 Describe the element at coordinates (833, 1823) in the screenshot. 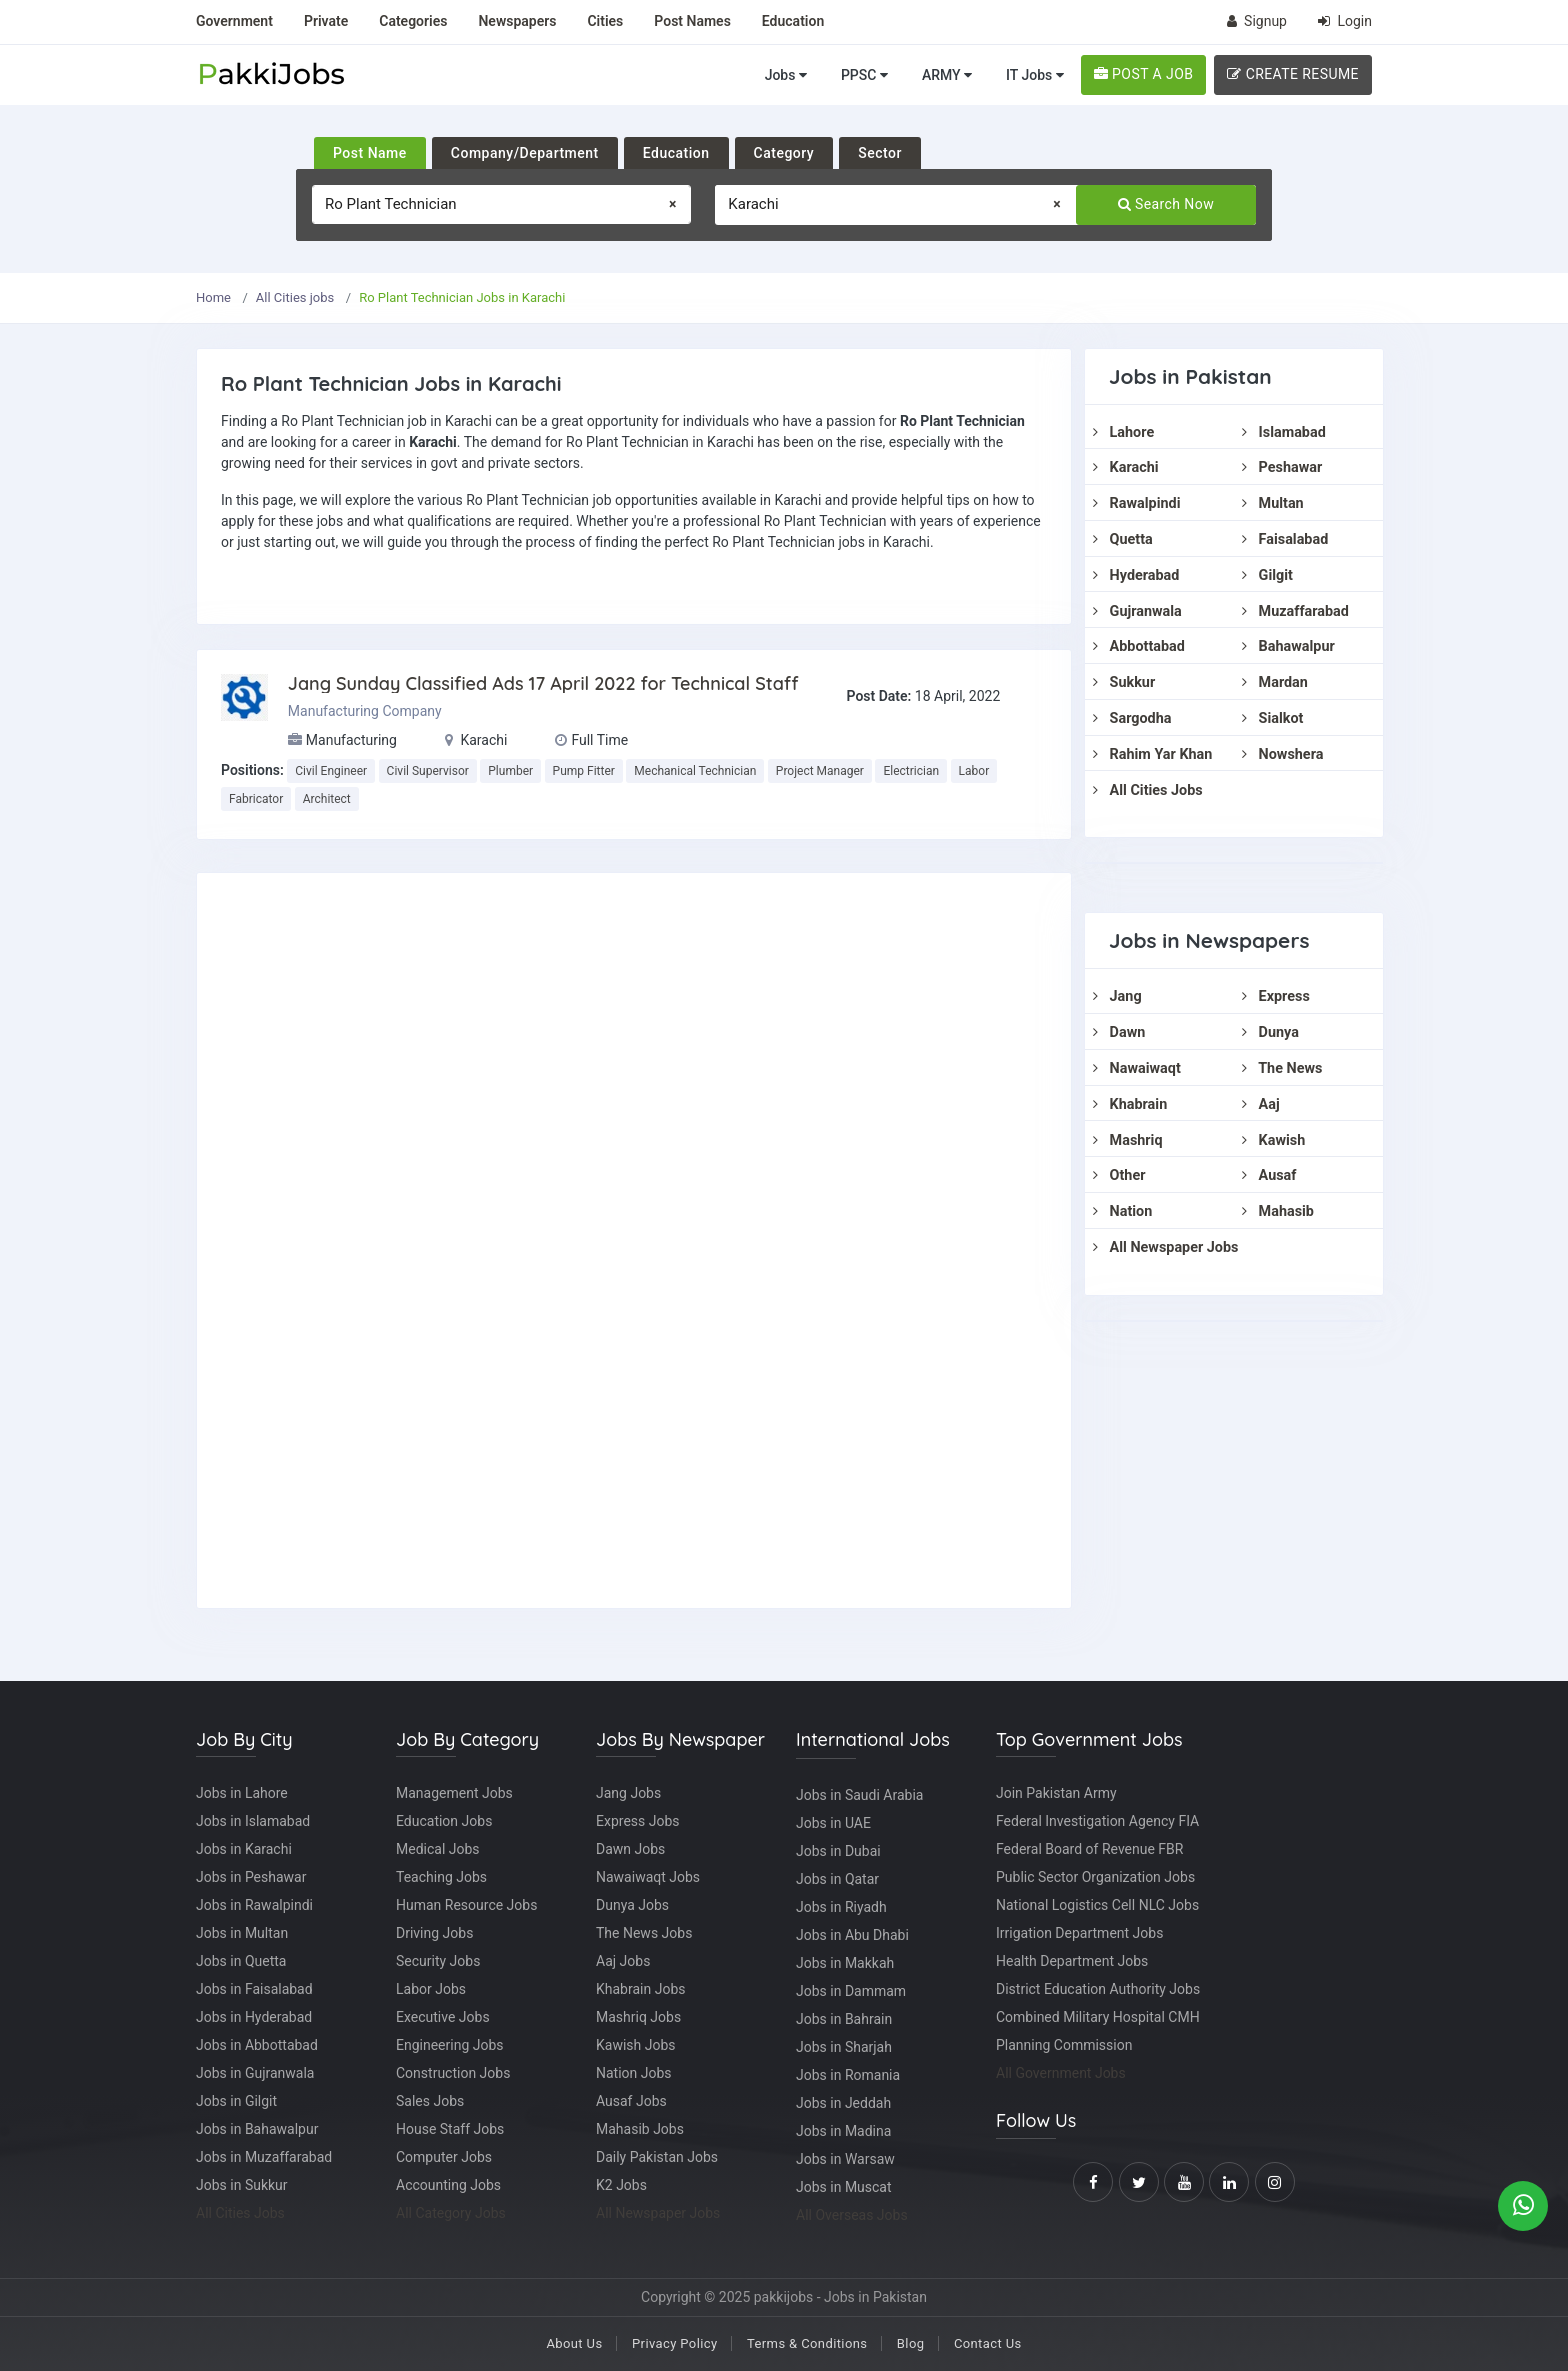

I see `Jobs in UAE` at that location.